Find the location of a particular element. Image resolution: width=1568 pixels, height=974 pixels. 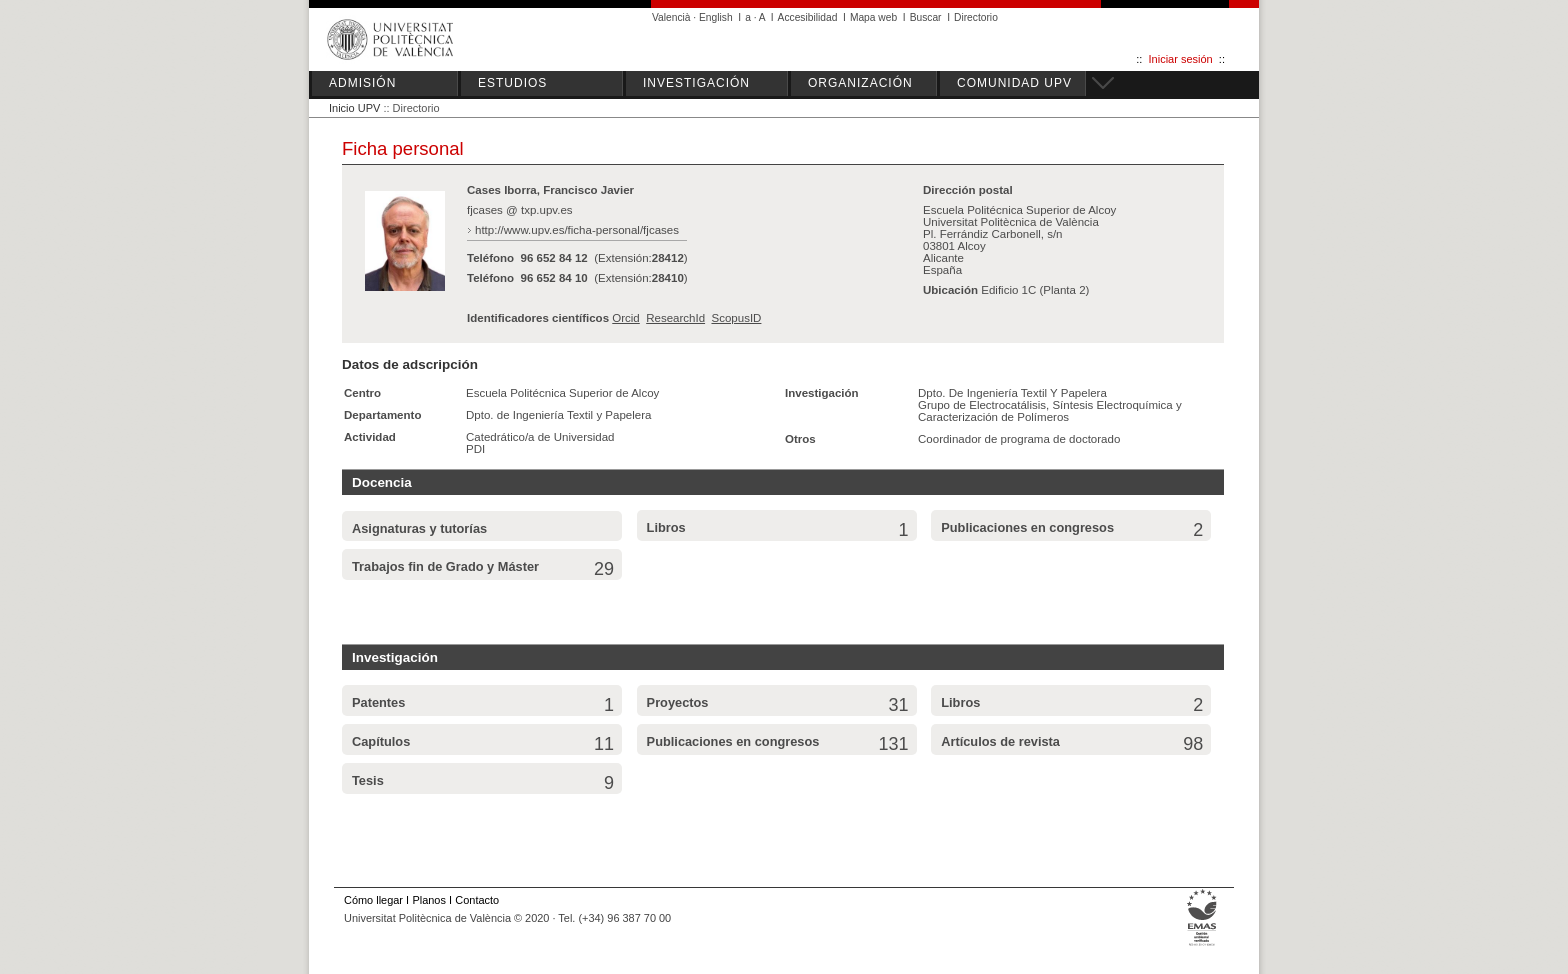

http://www.upv.es/ficha-personal/fjcases is located at coordinates (577, 230).